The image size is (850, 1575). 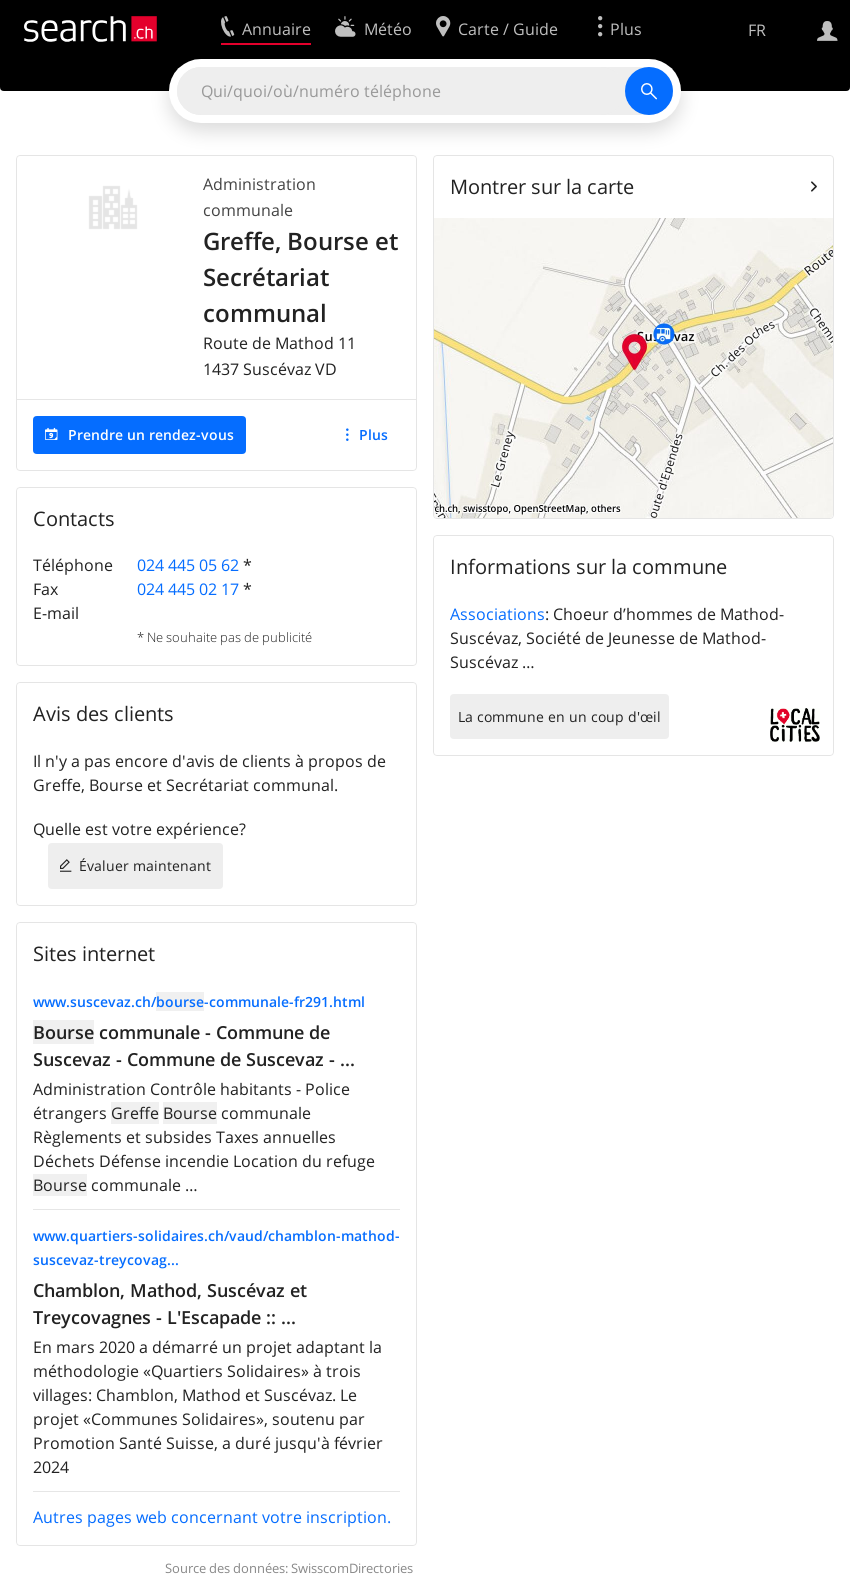 What do you see at coordinates (188, 565) in the screenshot?
I see `024 445 05 62` at bounding box center [188, 565].